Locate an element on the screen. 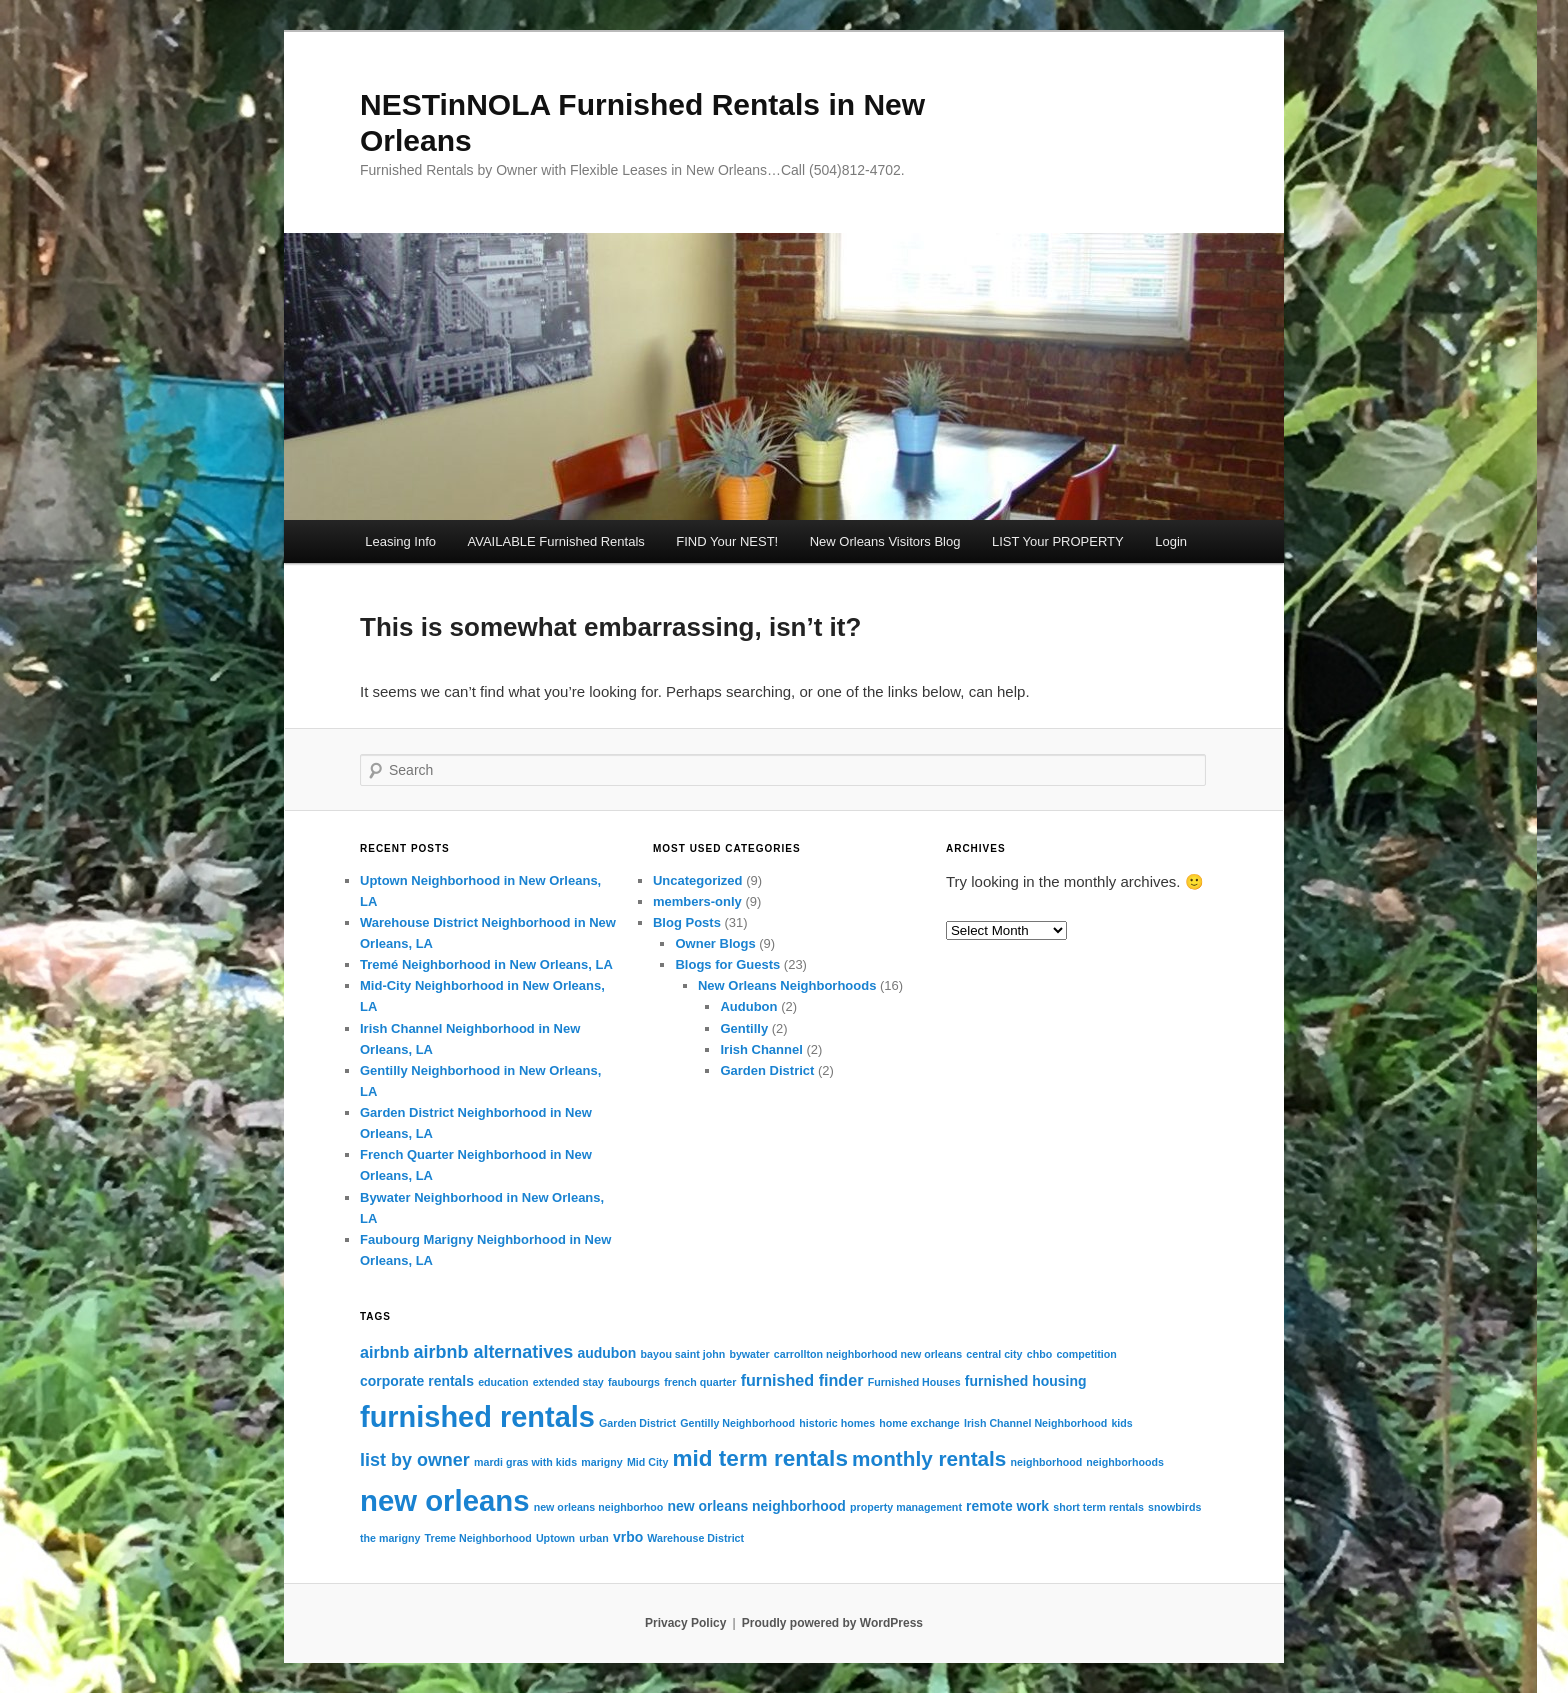  Proudly powered by WordPress is located at coordinates (832, 1623).